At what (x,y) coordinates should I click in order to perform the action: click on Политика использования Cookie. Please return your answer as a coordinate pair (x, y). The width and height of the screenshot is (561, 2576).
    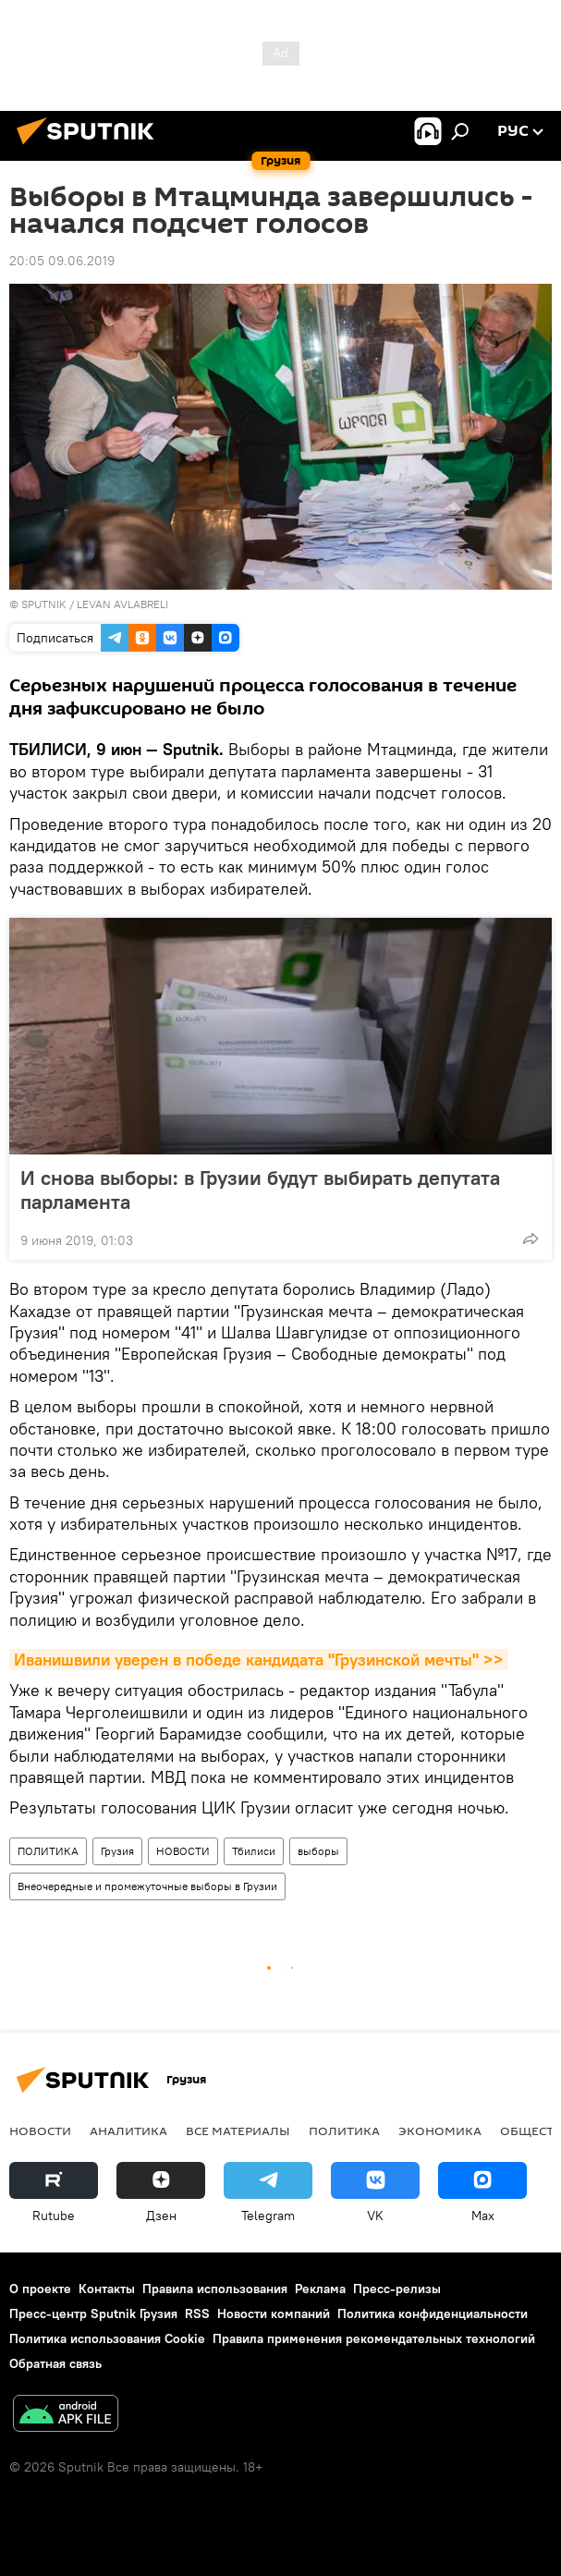
    Looking at the image, I should click on (107, 2338).